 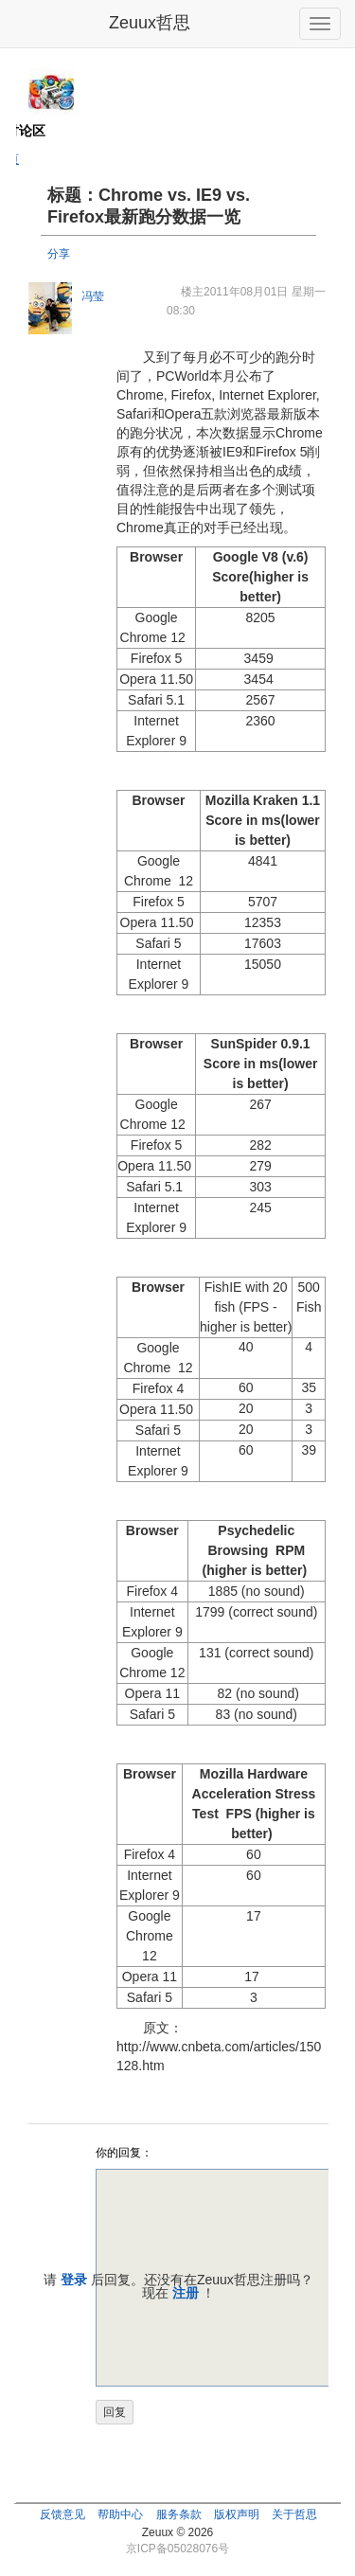 I want to click on 服务条款, so click(x=179, y=2514).